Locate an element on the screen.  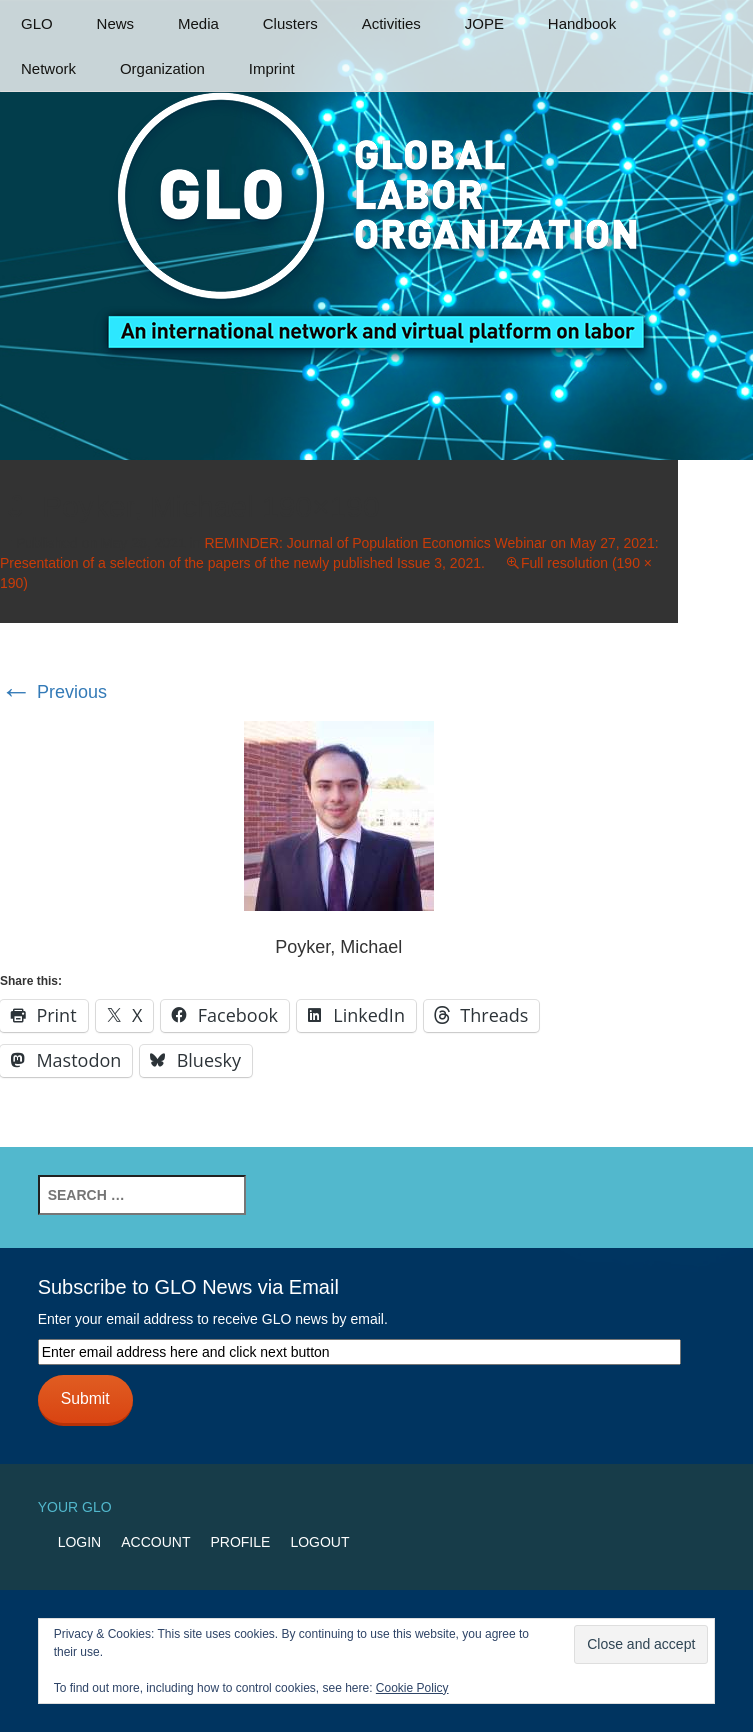
Network is located at coordinates (48, 68).